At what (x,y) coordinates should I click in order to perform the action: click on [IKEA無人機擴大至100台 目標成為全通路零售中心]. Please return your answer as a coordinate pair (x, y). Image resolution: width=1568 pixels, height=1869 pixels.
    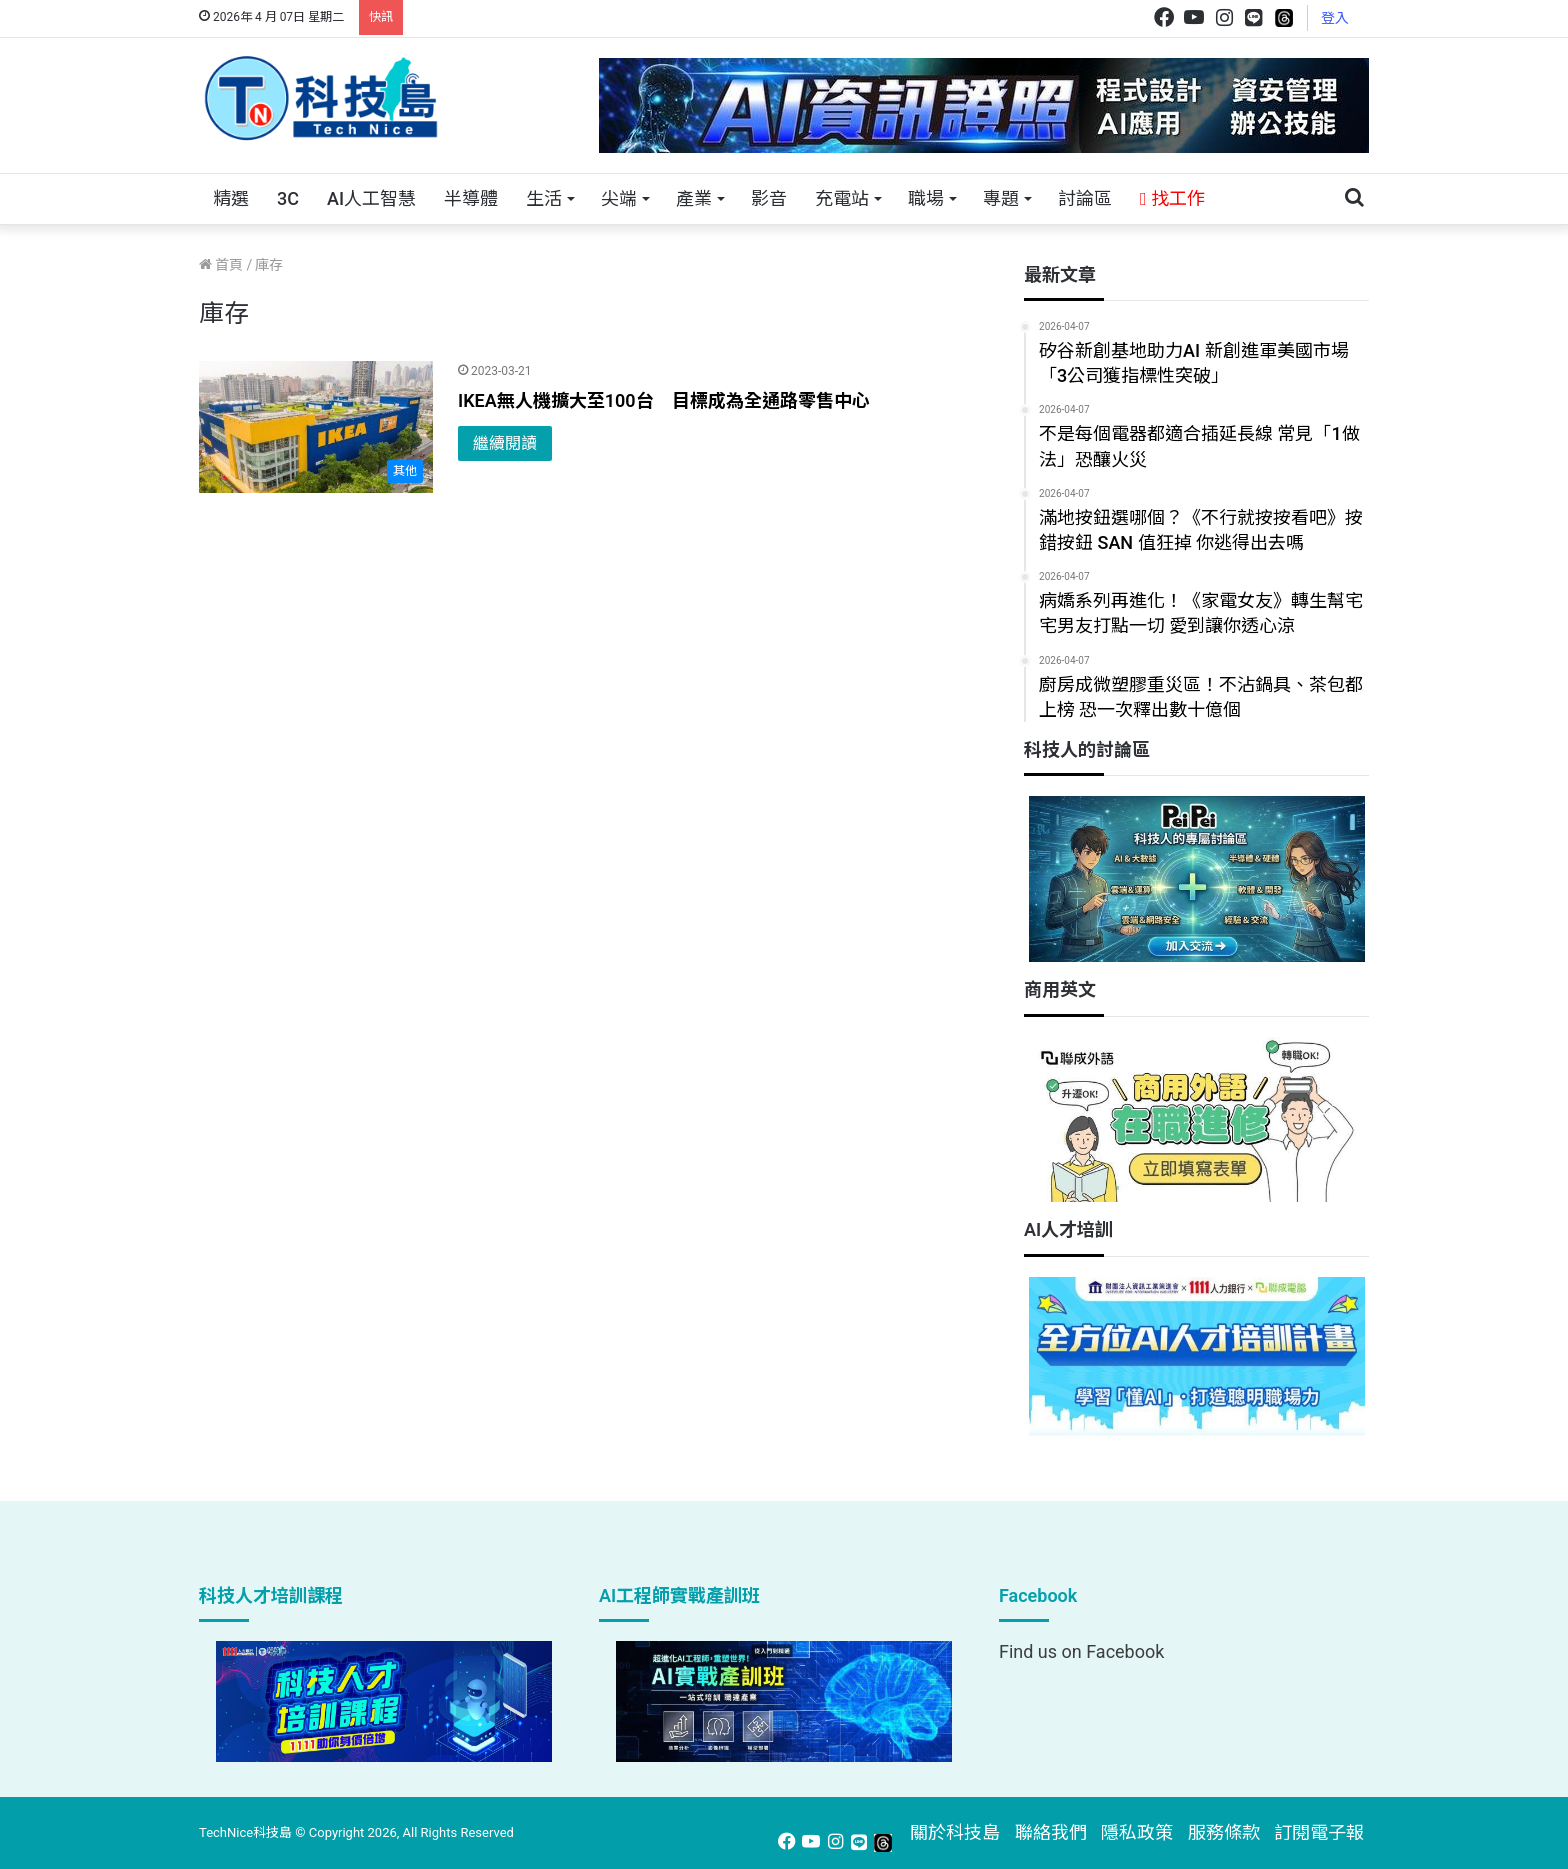
    Looking at the image, I should click on (316, 427).